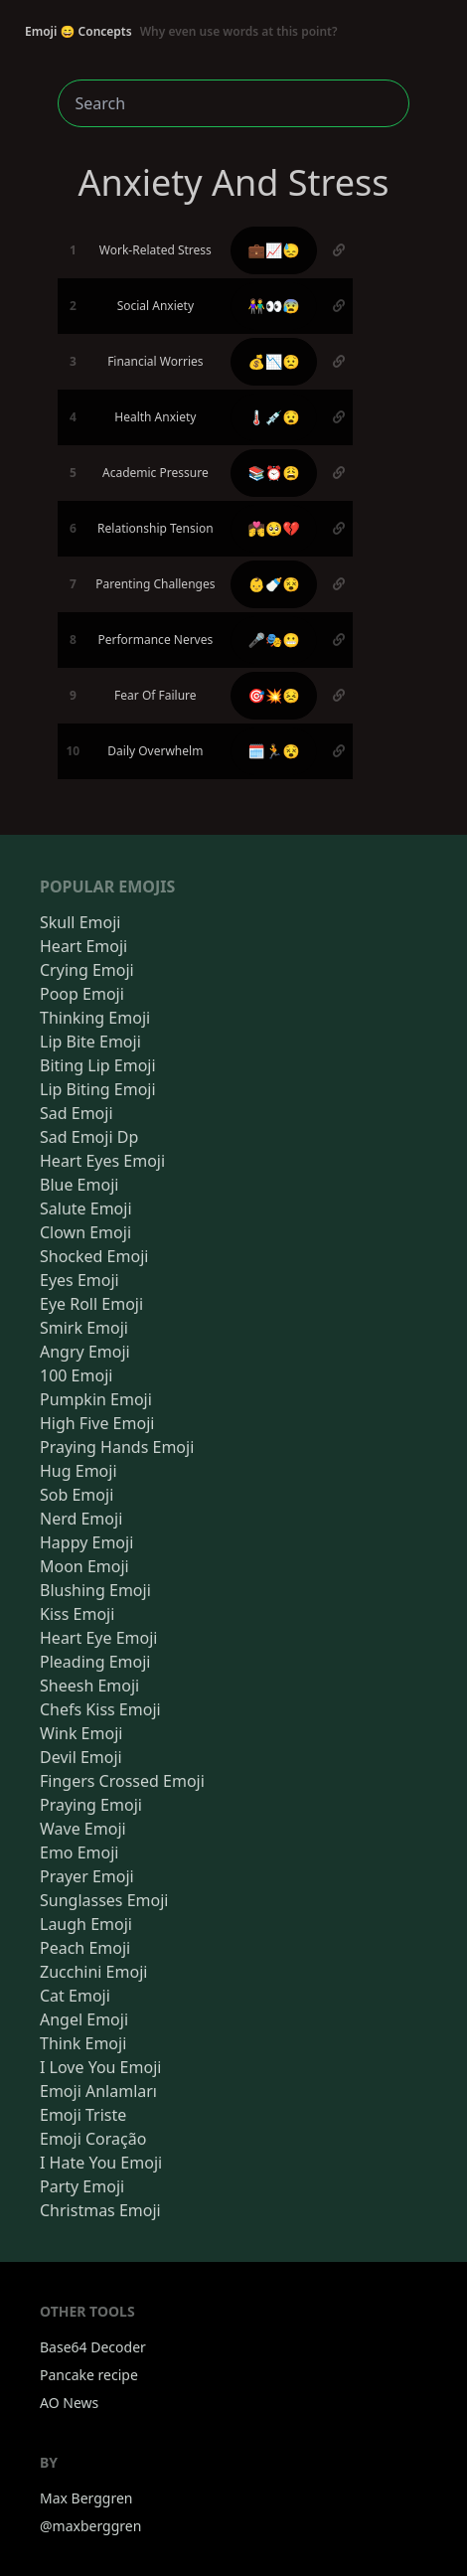  I want to click on Emoji Coração, so click(93, 2139).